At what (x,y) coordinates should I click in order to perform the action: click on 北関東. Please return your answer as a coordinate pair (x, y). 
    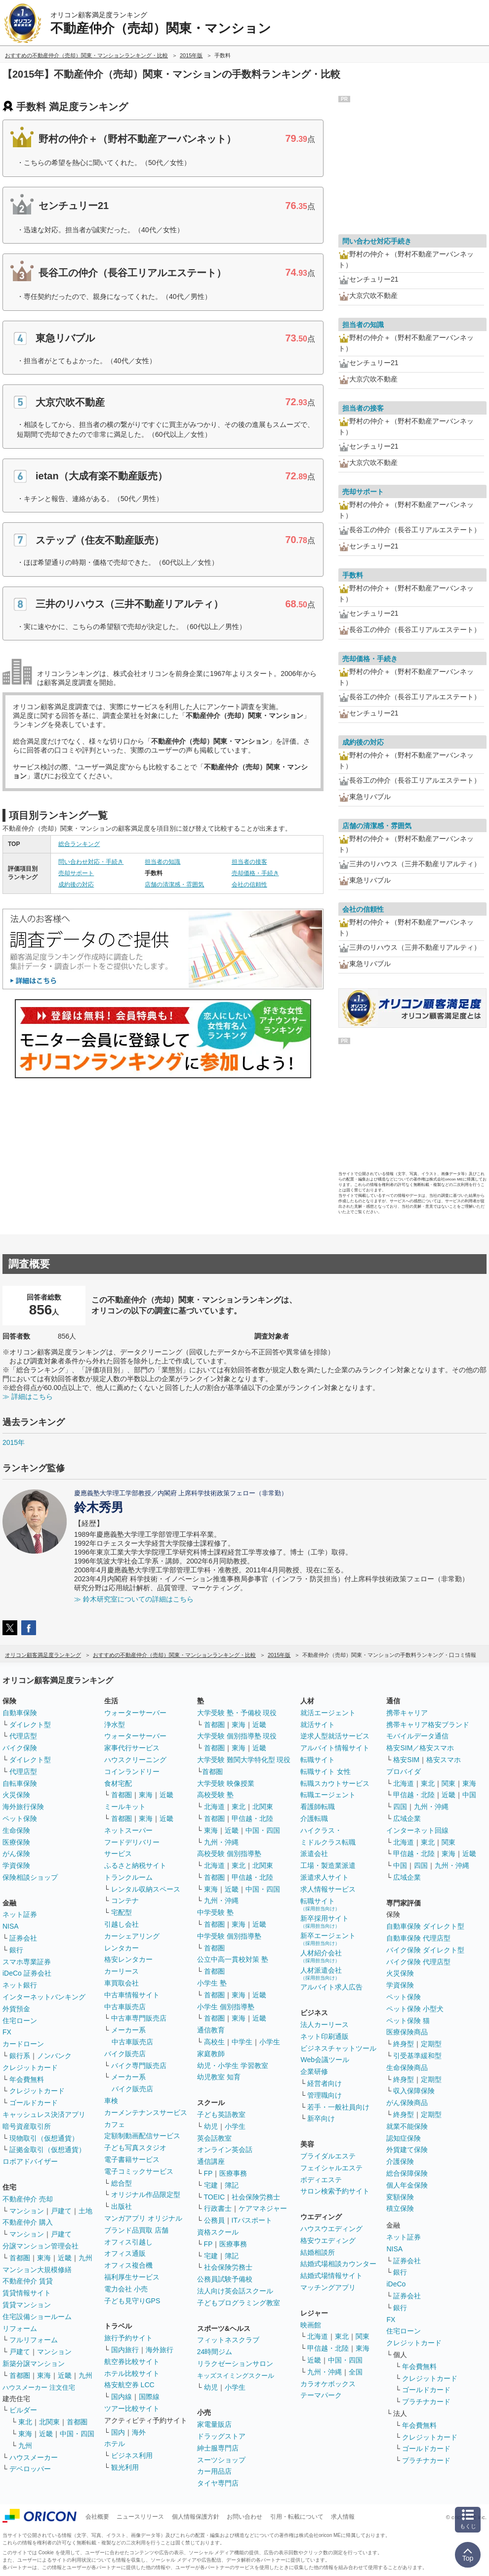
    Looking at the image, I should click on (49, 2422).